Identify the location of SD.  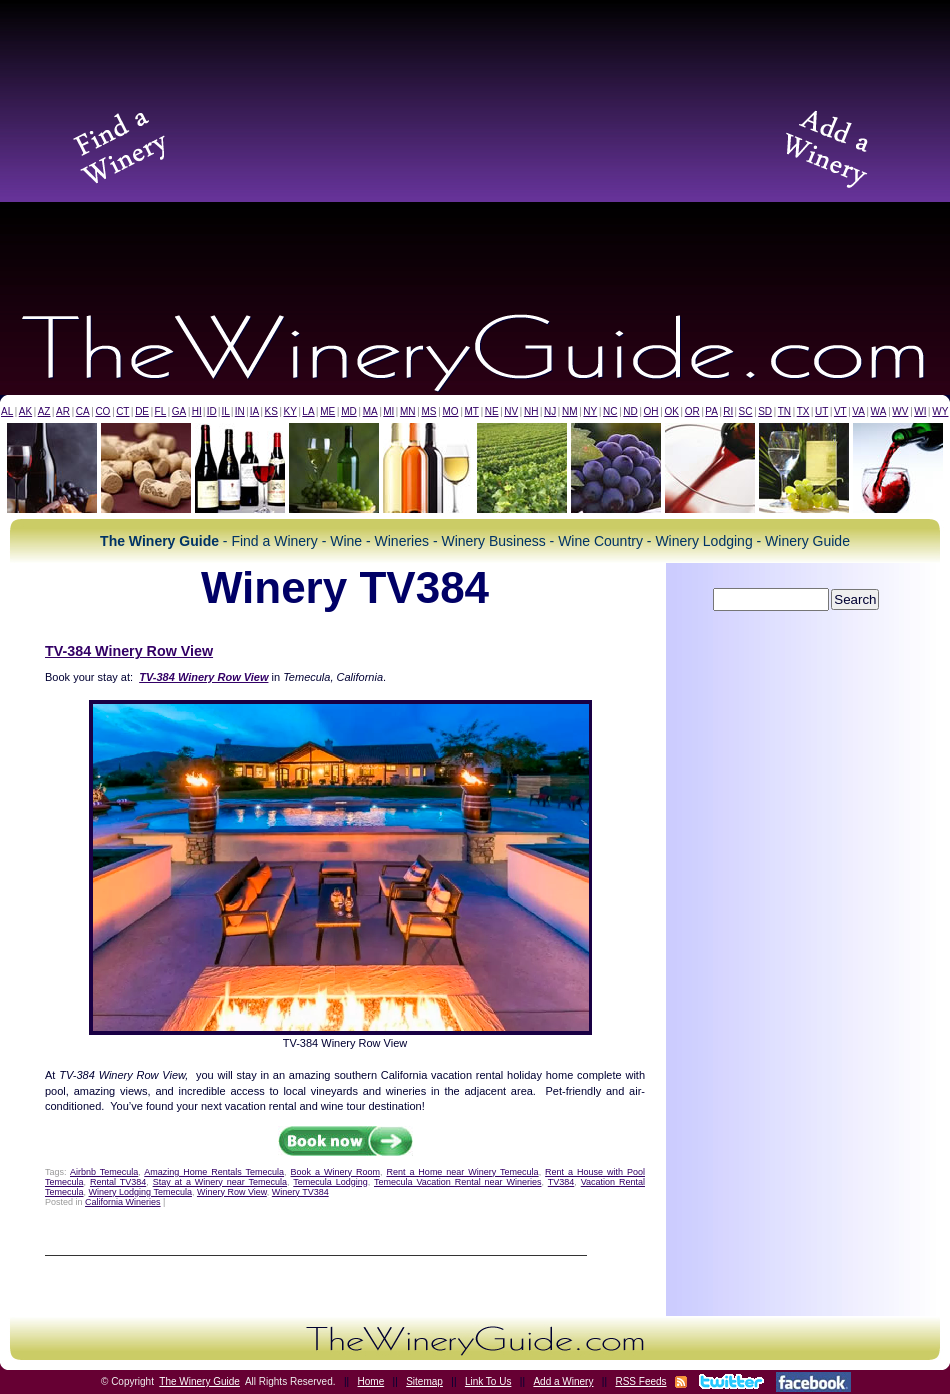
(765, 411).